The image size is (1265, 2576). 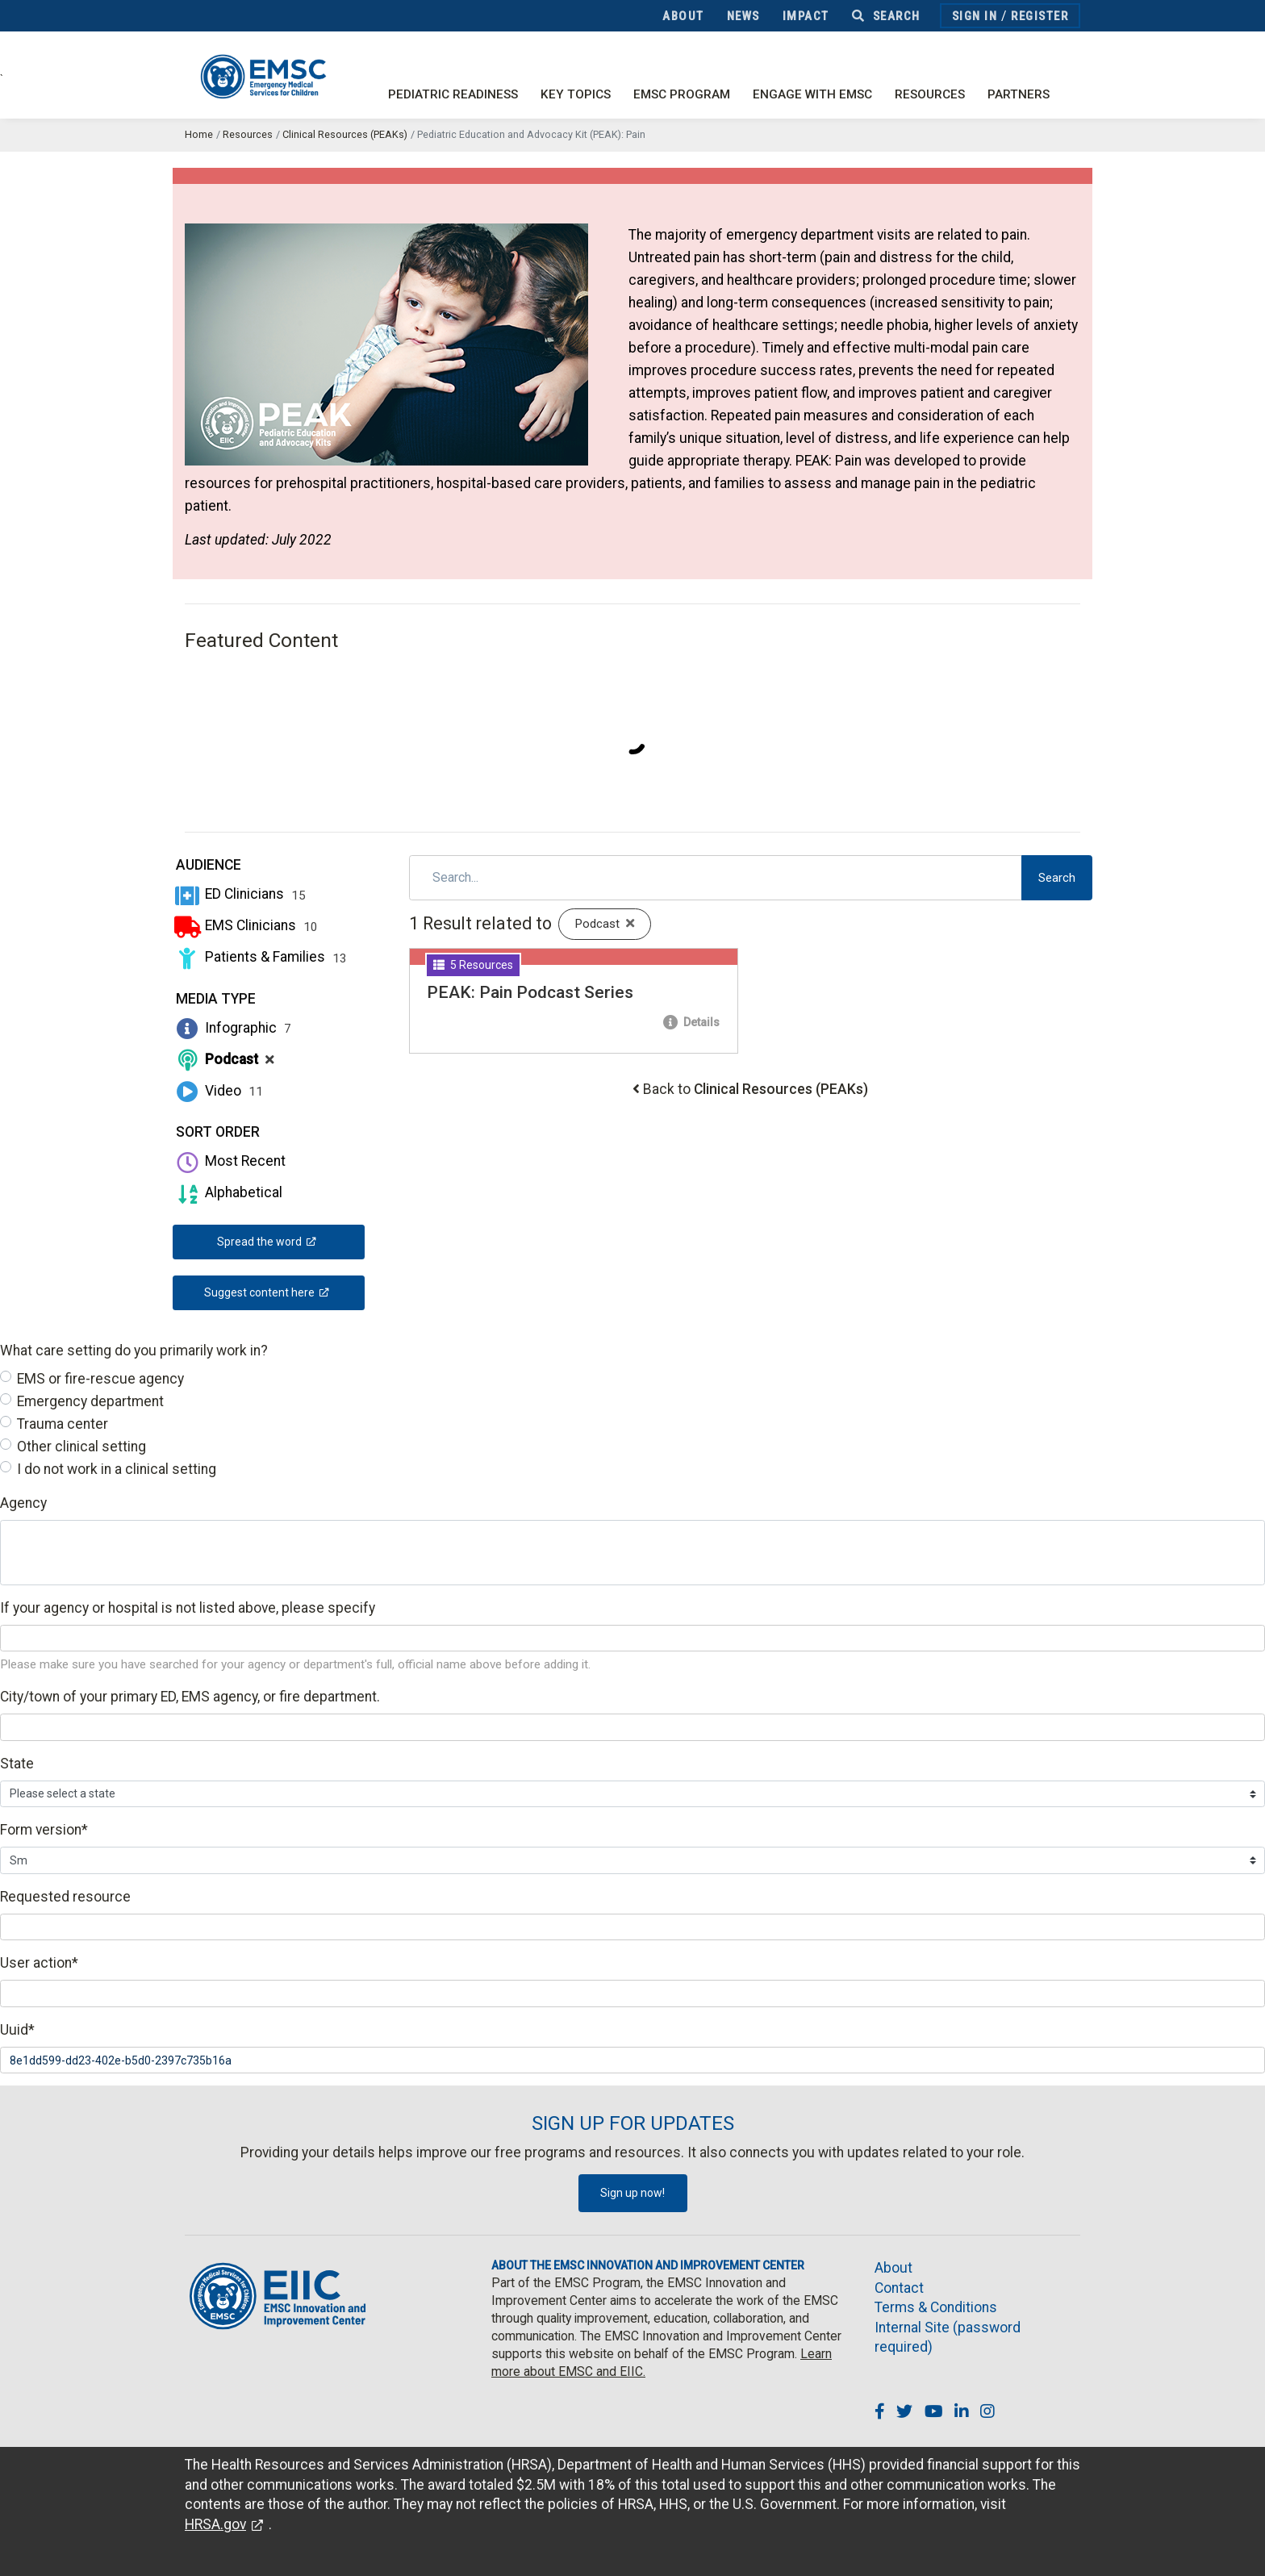 I want to click on What care setting do you primarily work in?, so click(x=134, y=1350).